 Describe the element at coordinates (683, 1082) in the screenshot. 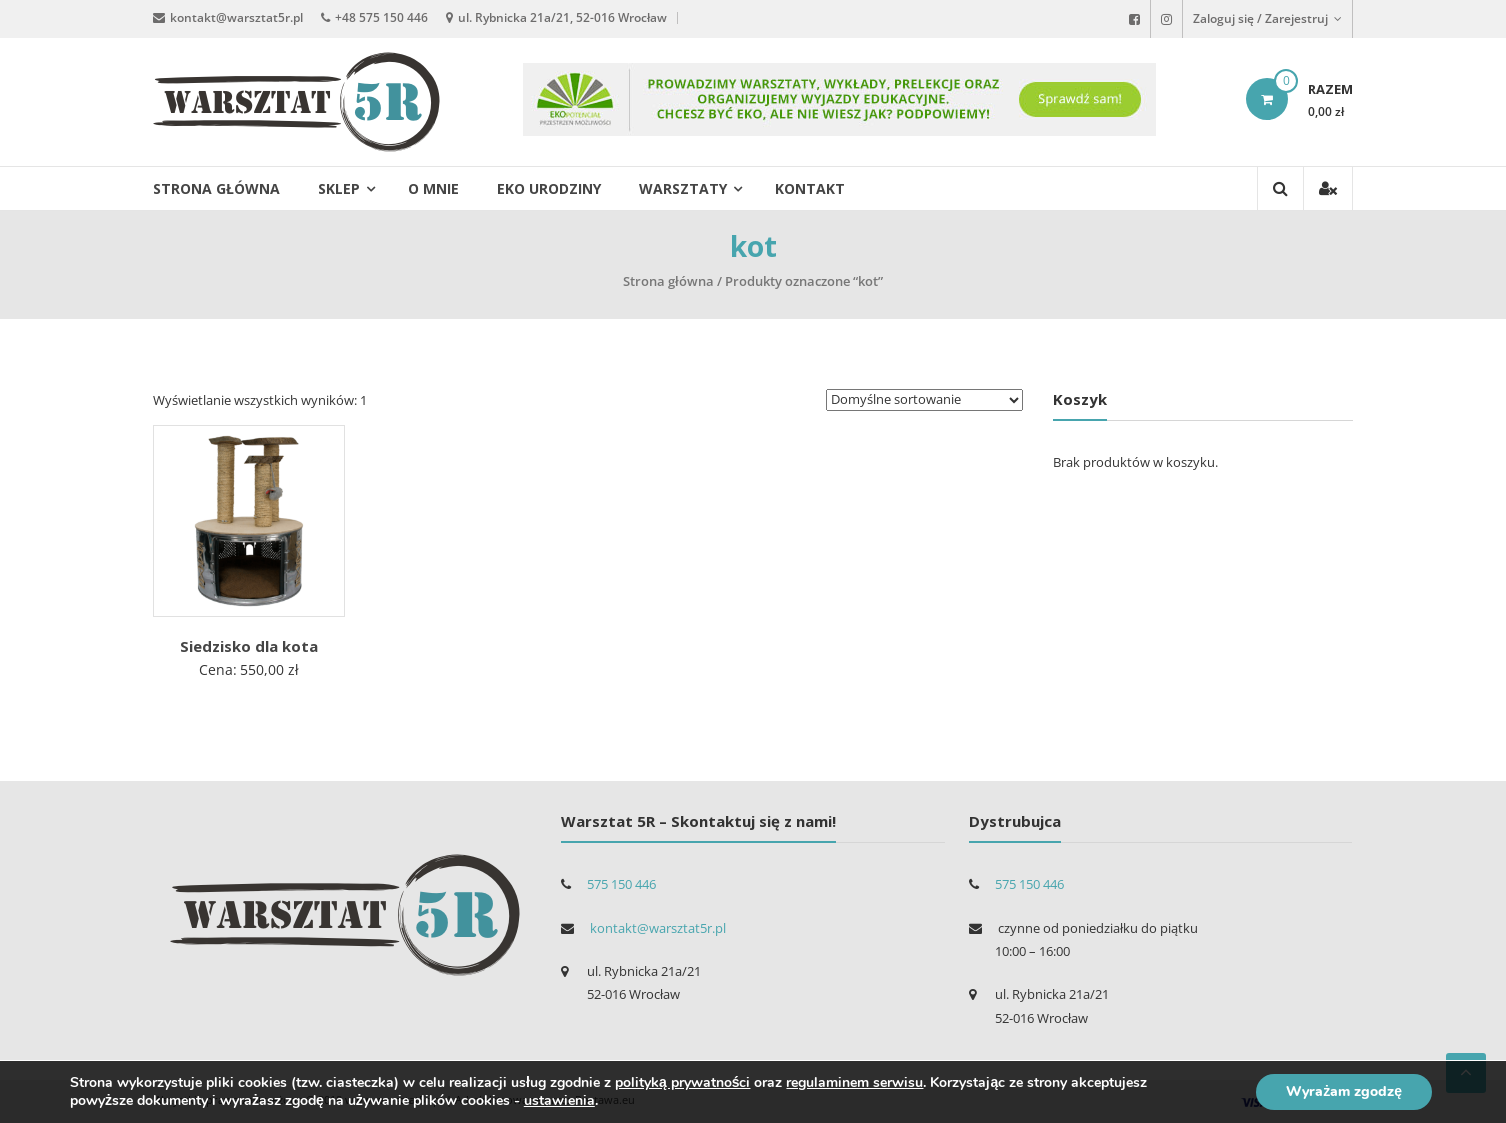

I see `polityką prywatności` at that location.